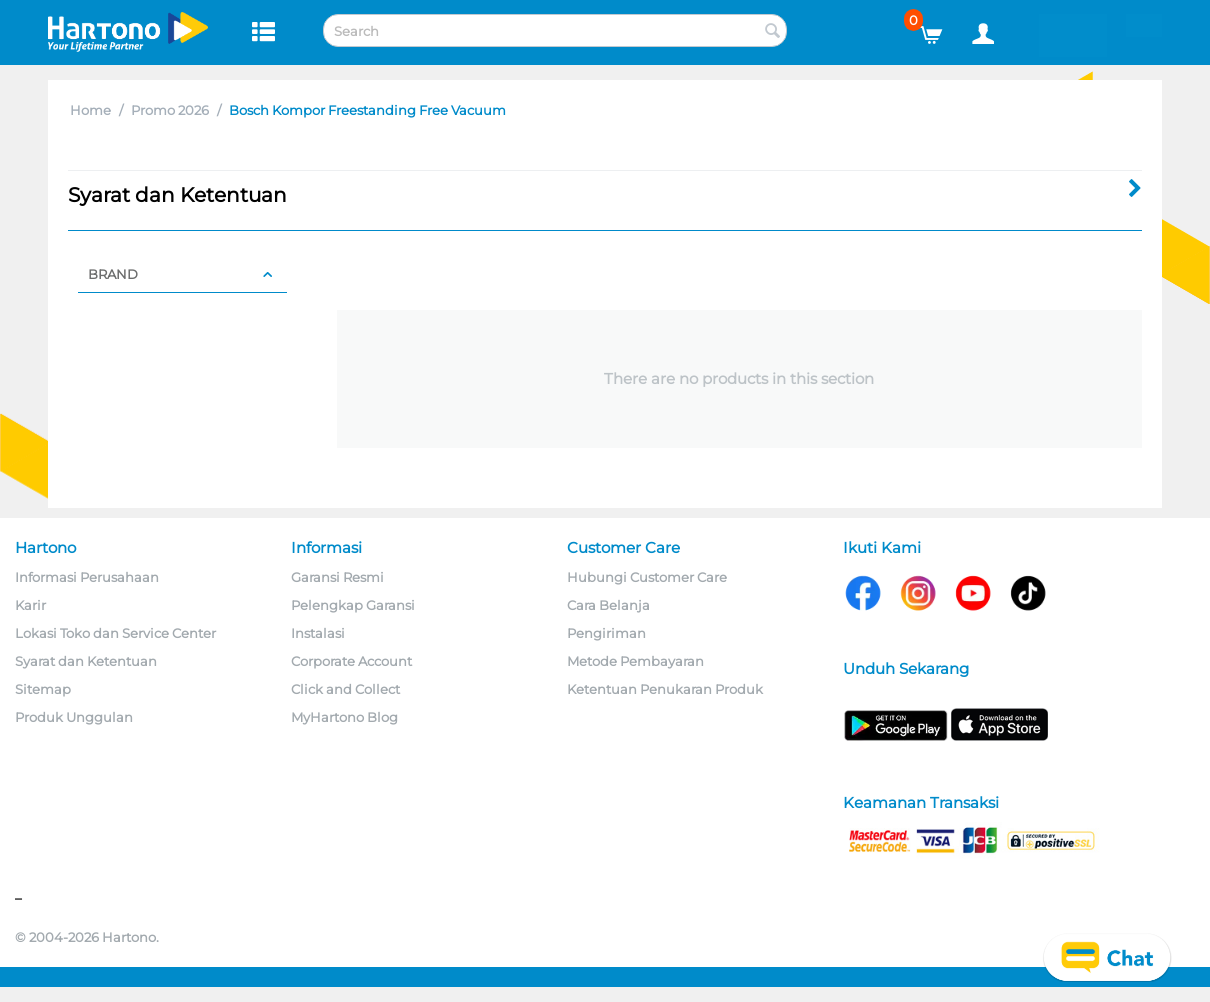  I want to click on Informasi Perusahaan, so click(87, 577).